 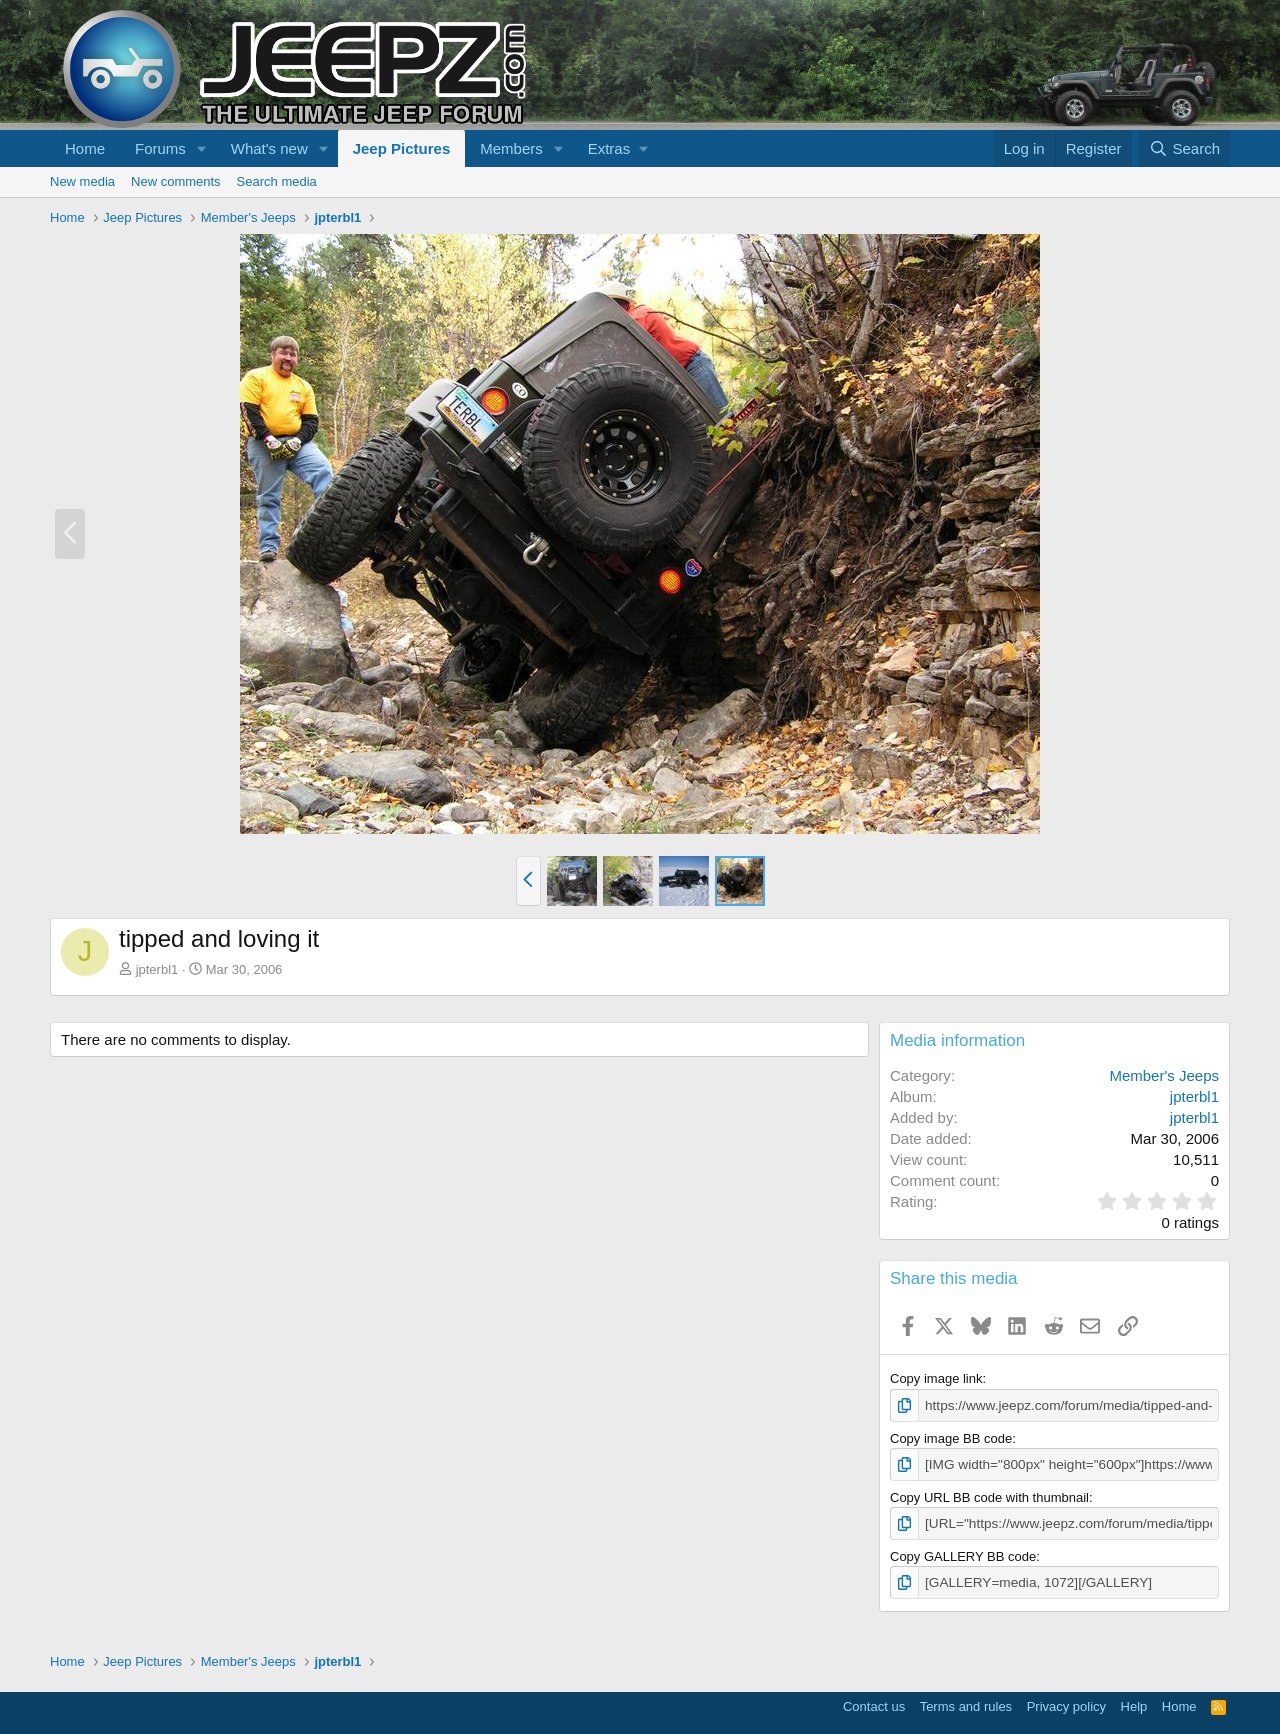 What do you see at coordinates (966, 1702) in the screenshot?
I see `Terms and rules` at bounding box center [966, 1702].